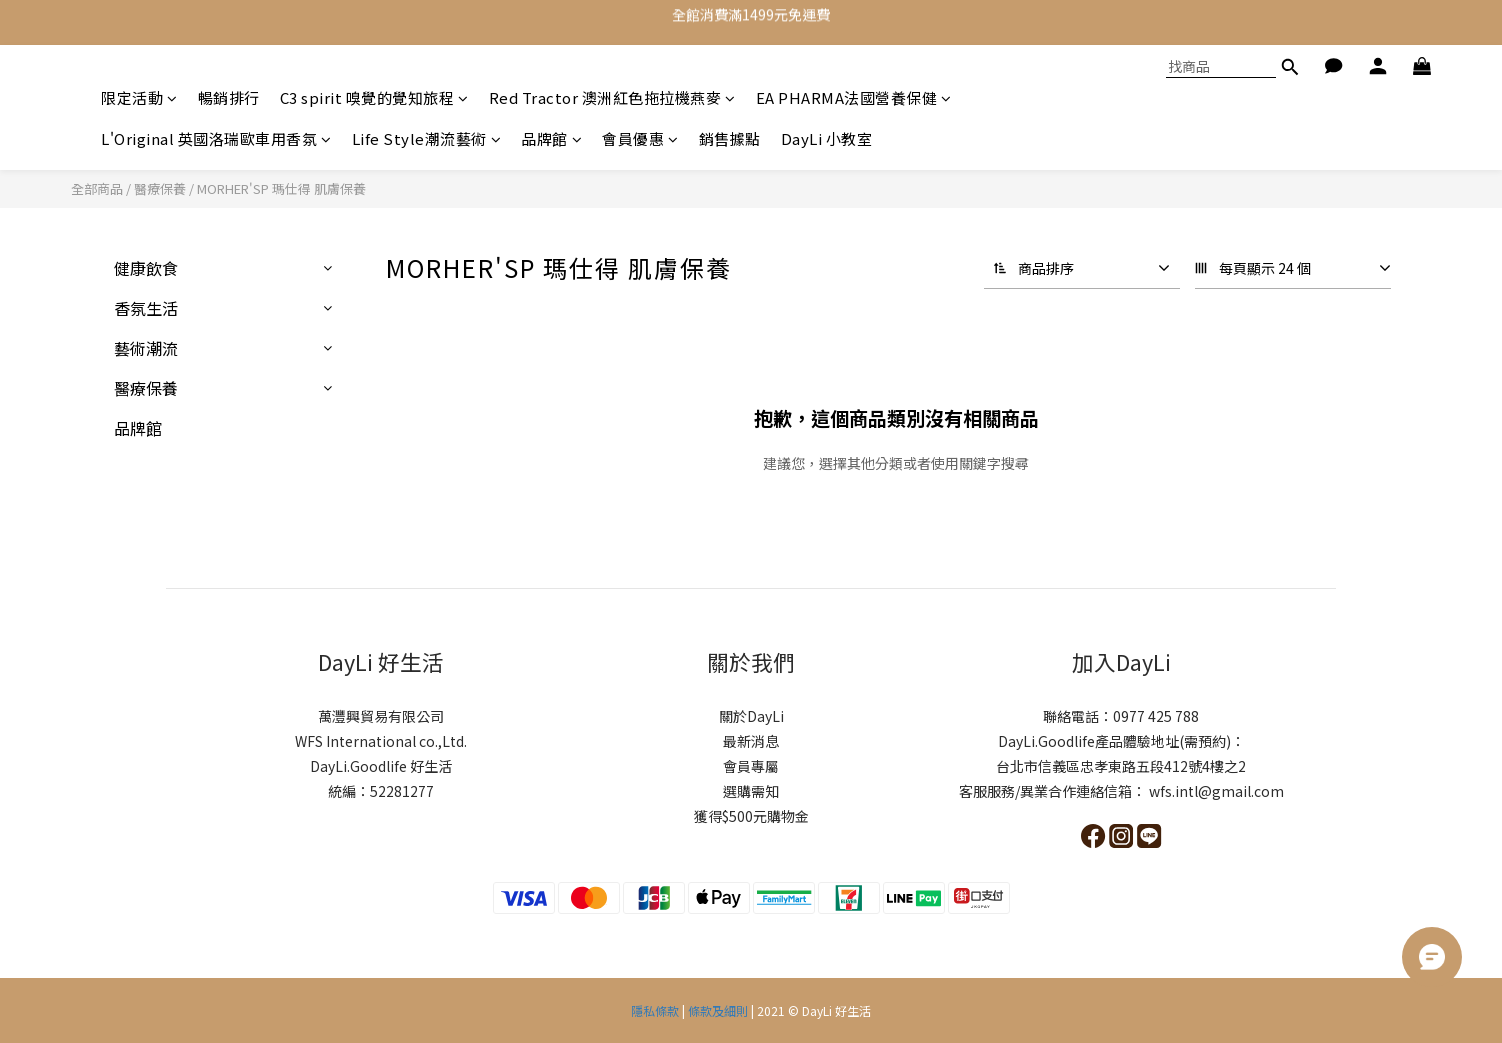 The image size is (1502, 1043). Describe the element at coordinates (229, 97) in the screenshot. I see `暢銷排行` at that location.